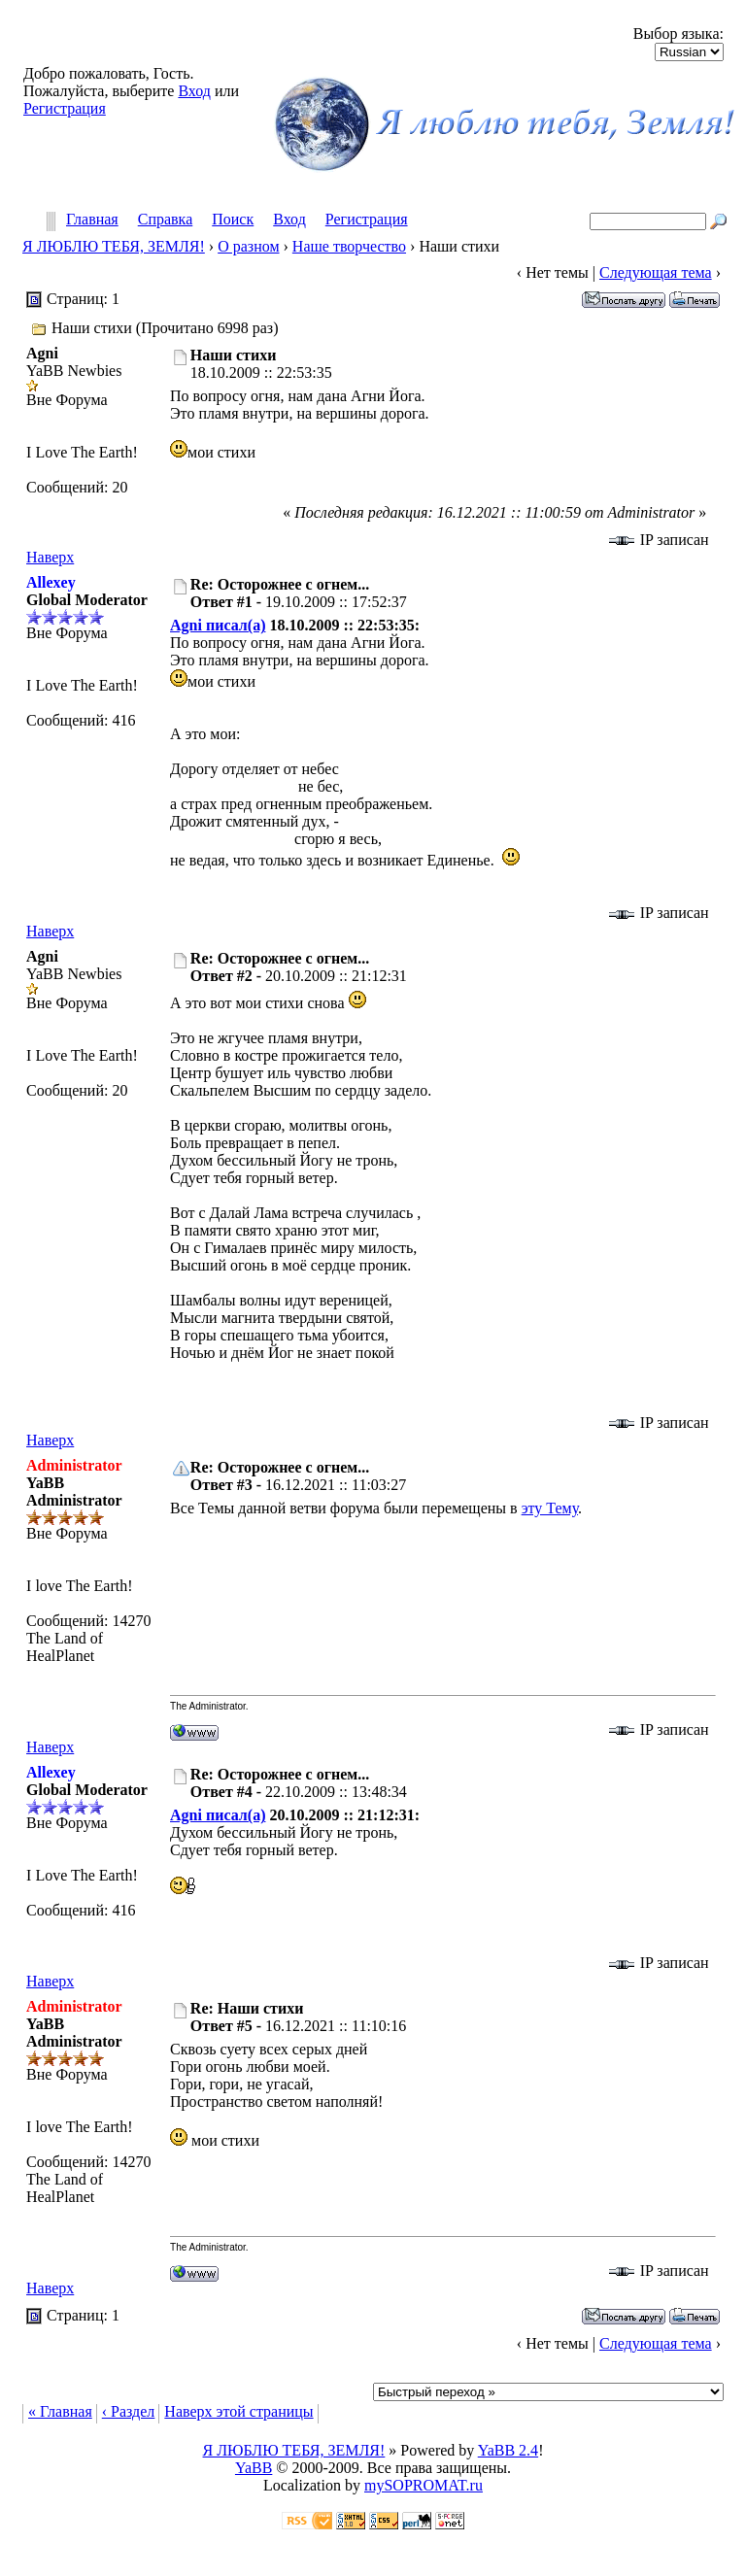 This screenshot has width=746, height=2576. Describe the element at coordinates (165, 220) in the screenshot. I see `Справка` at that location.